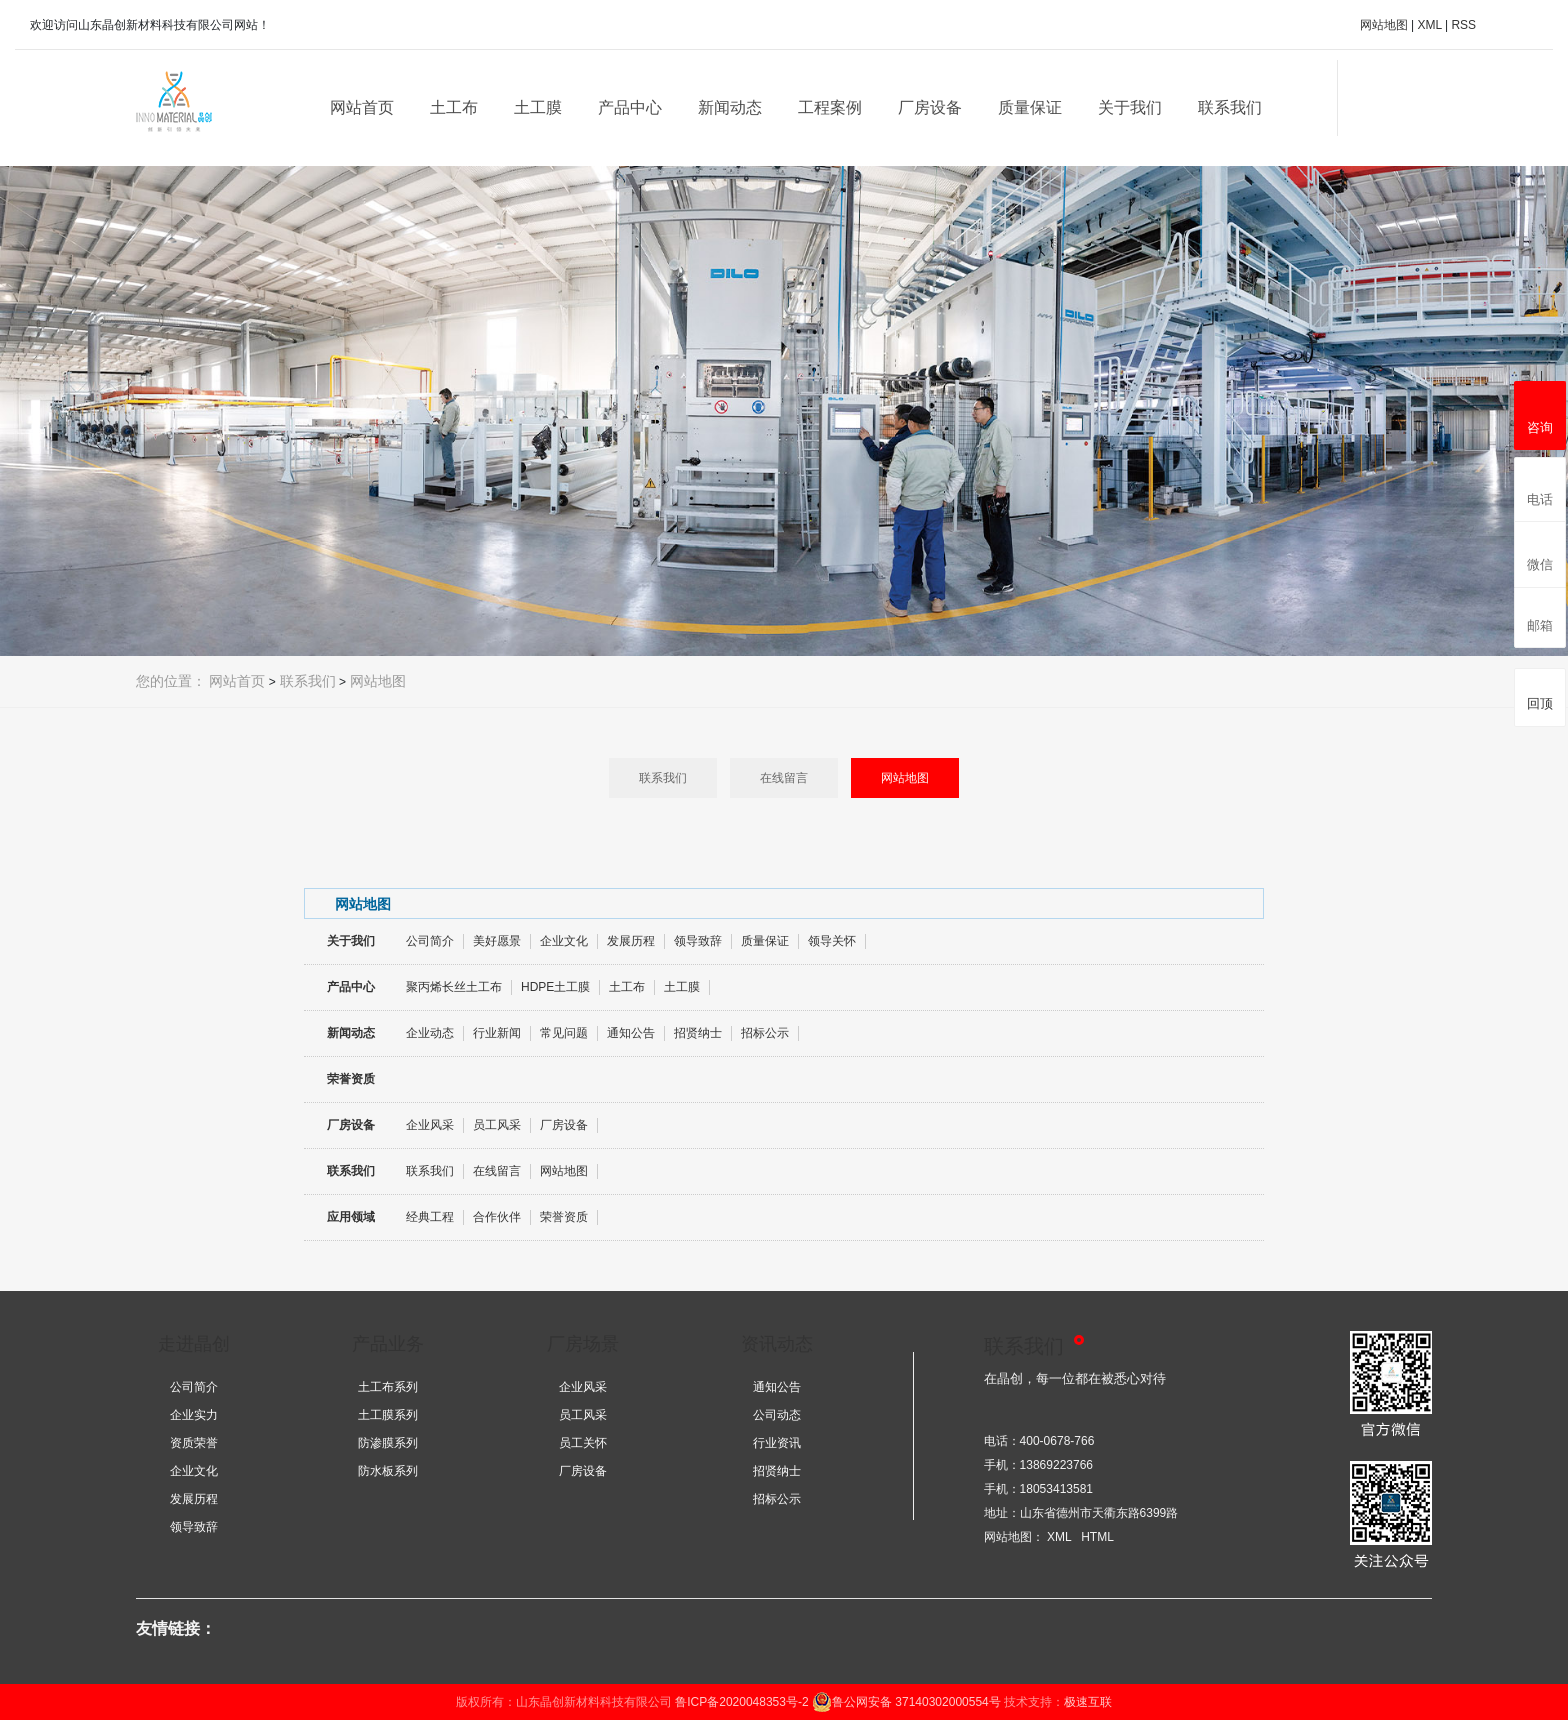 Image resolution: width=1568 pixels, height=1720 pixels. Describe the element at coordinates (388, 1415) in the screenshot. I see `土工膜系列` at that location.